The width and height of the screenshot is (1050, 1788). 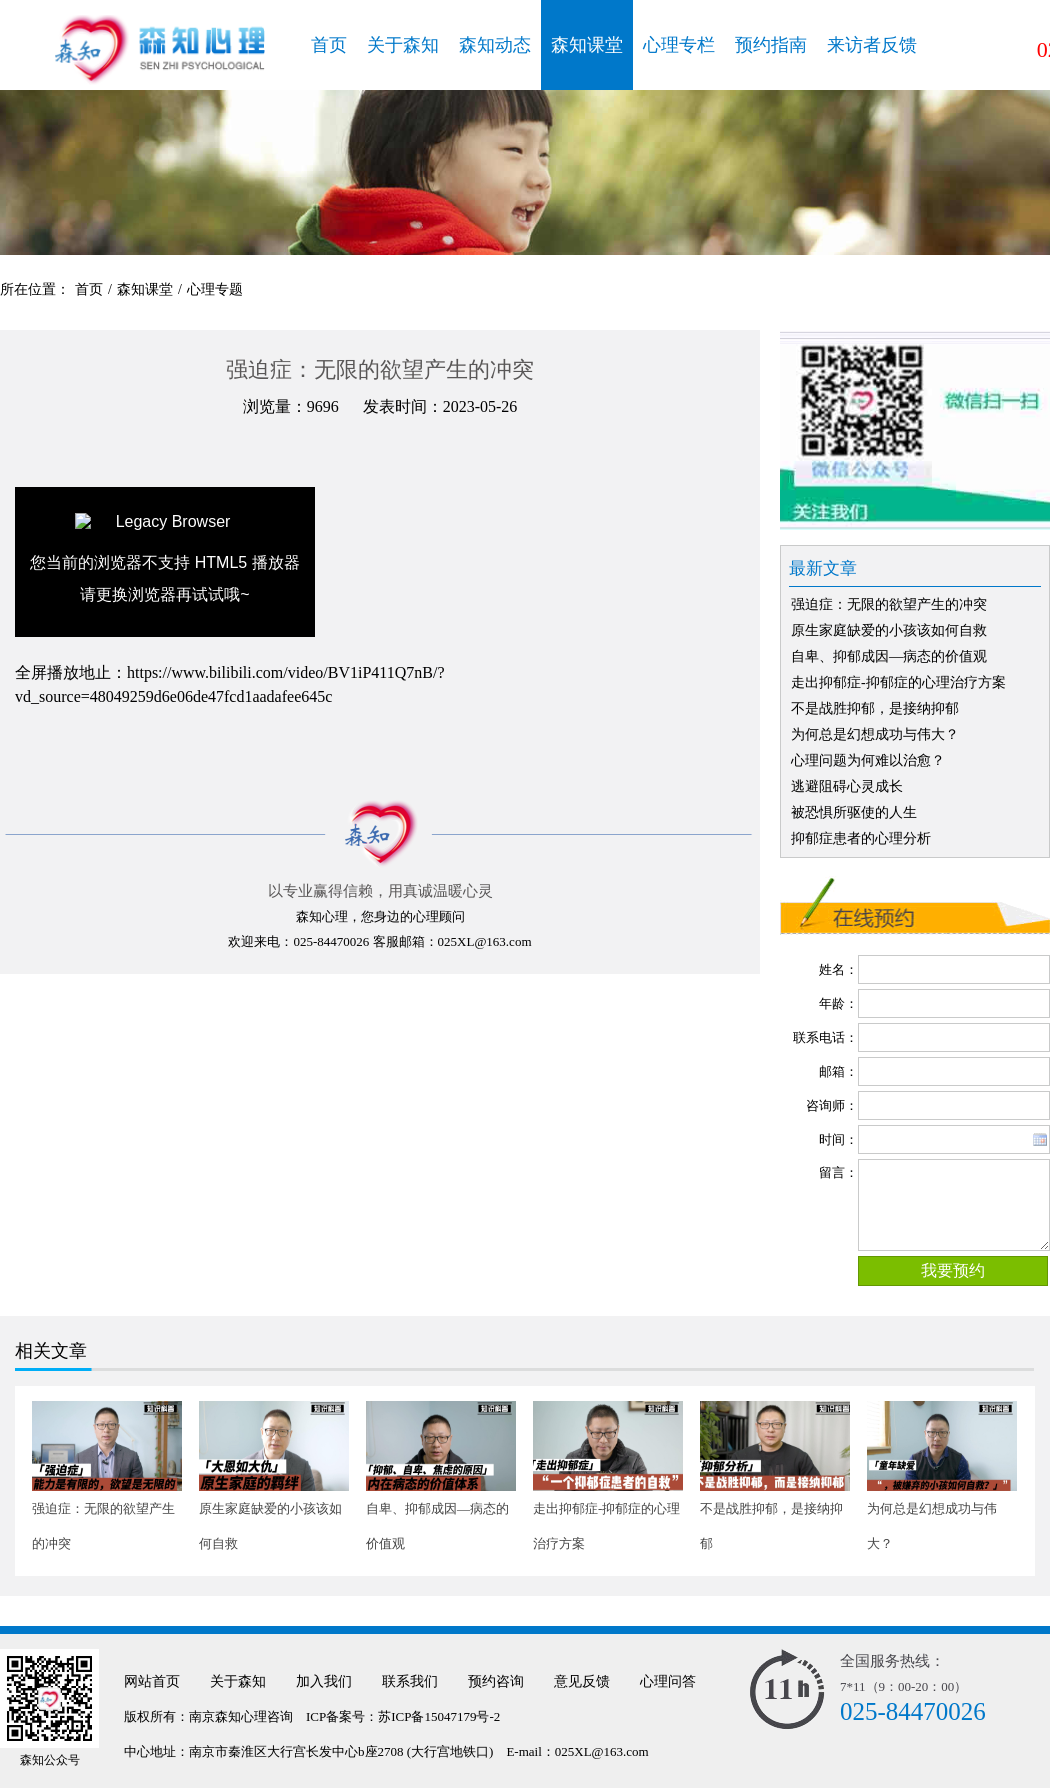 What do you see at coordinates (889, 630) in the screenshot?
I see `原生家庭缺爱的小孩该如何自救` at bounding box center [889, 630].